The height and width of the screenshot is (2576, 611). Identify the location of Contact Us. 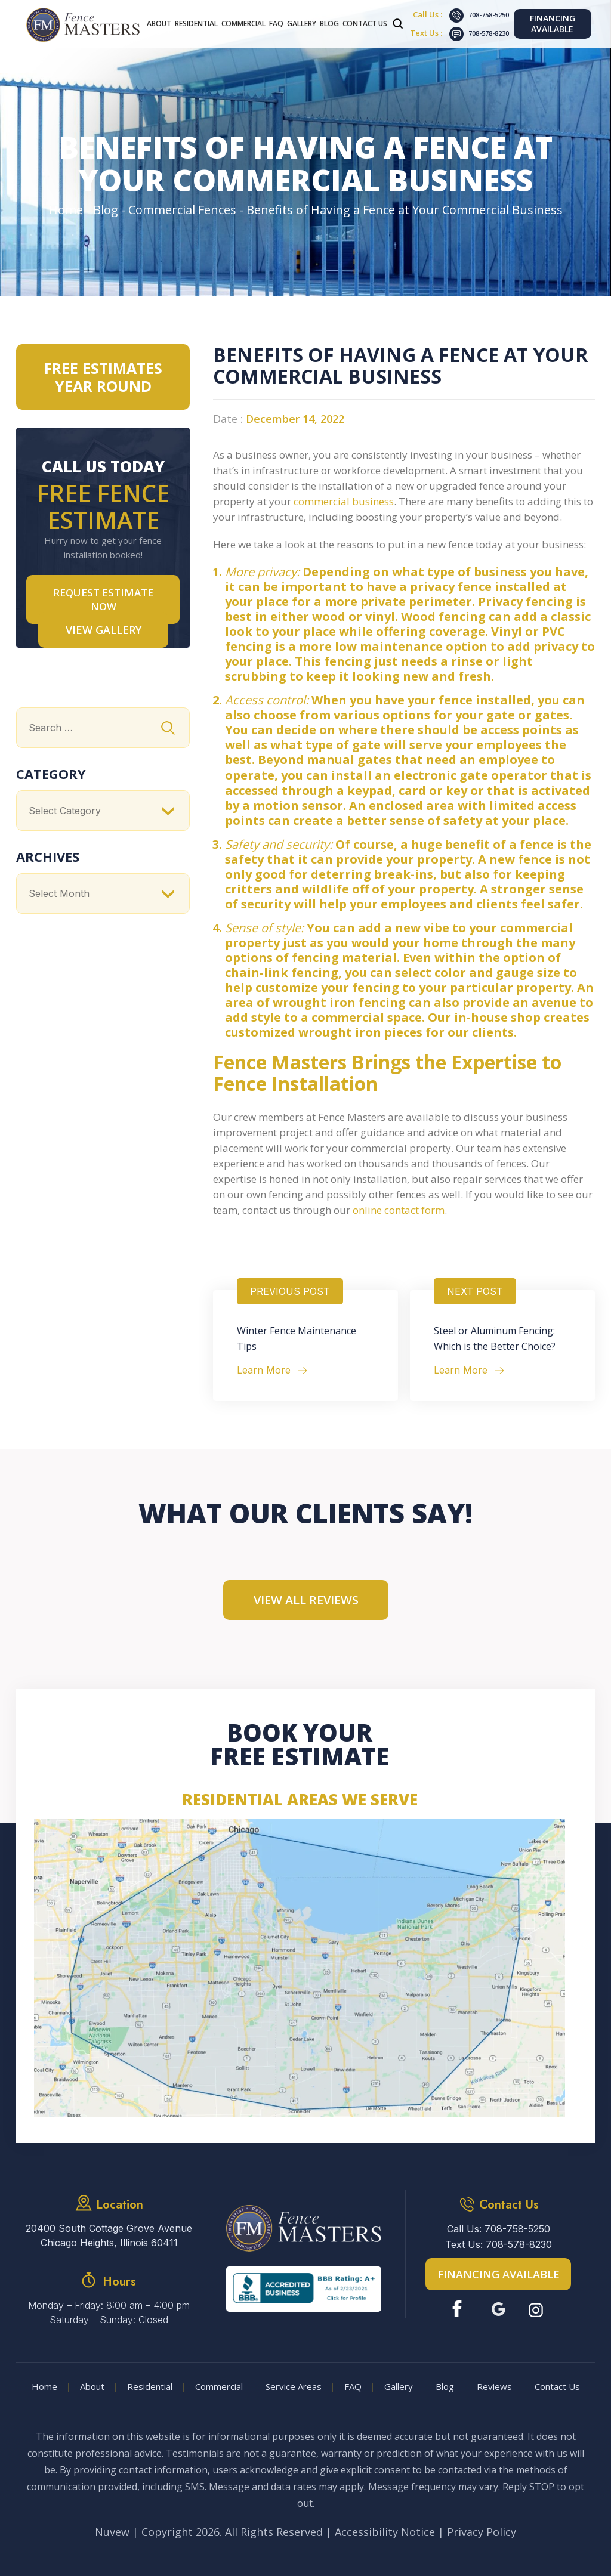
(364, 23).